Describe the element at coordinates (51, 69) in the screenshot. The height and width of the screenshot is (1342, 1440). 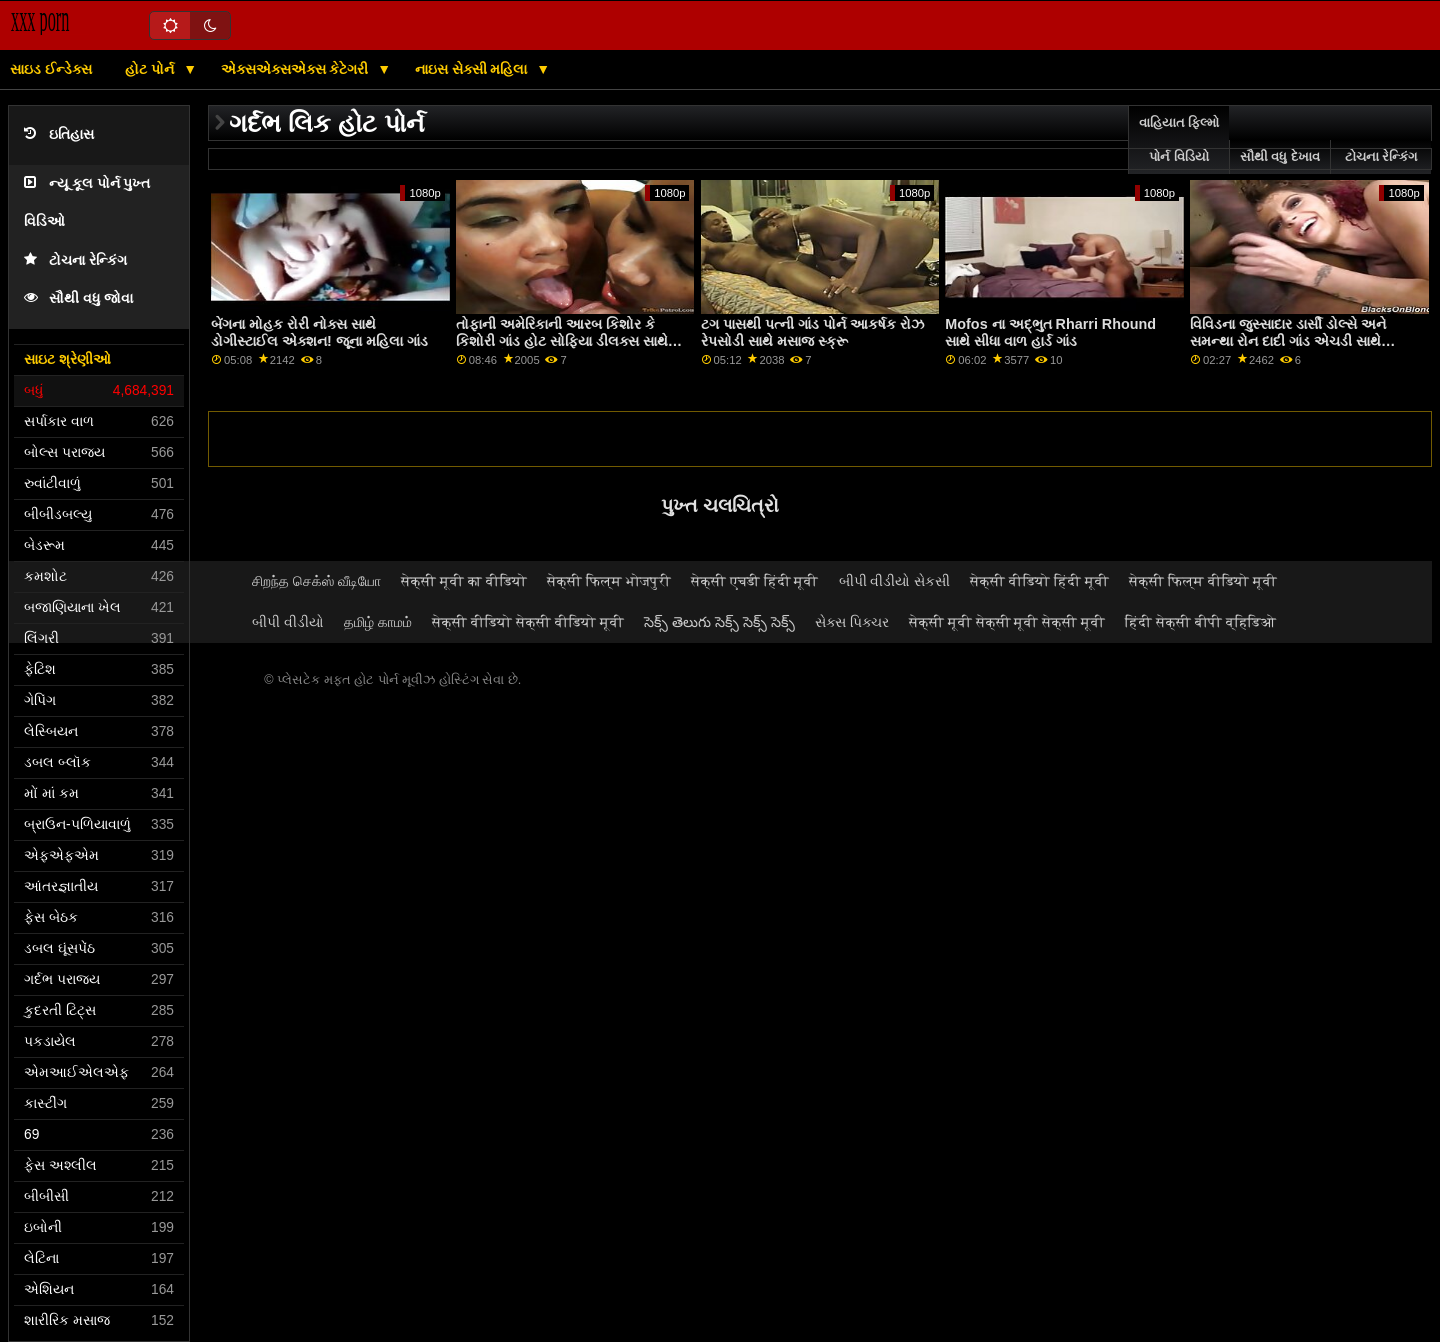
I see `સાઇડ ઈન્ડેક્સ` at that location.